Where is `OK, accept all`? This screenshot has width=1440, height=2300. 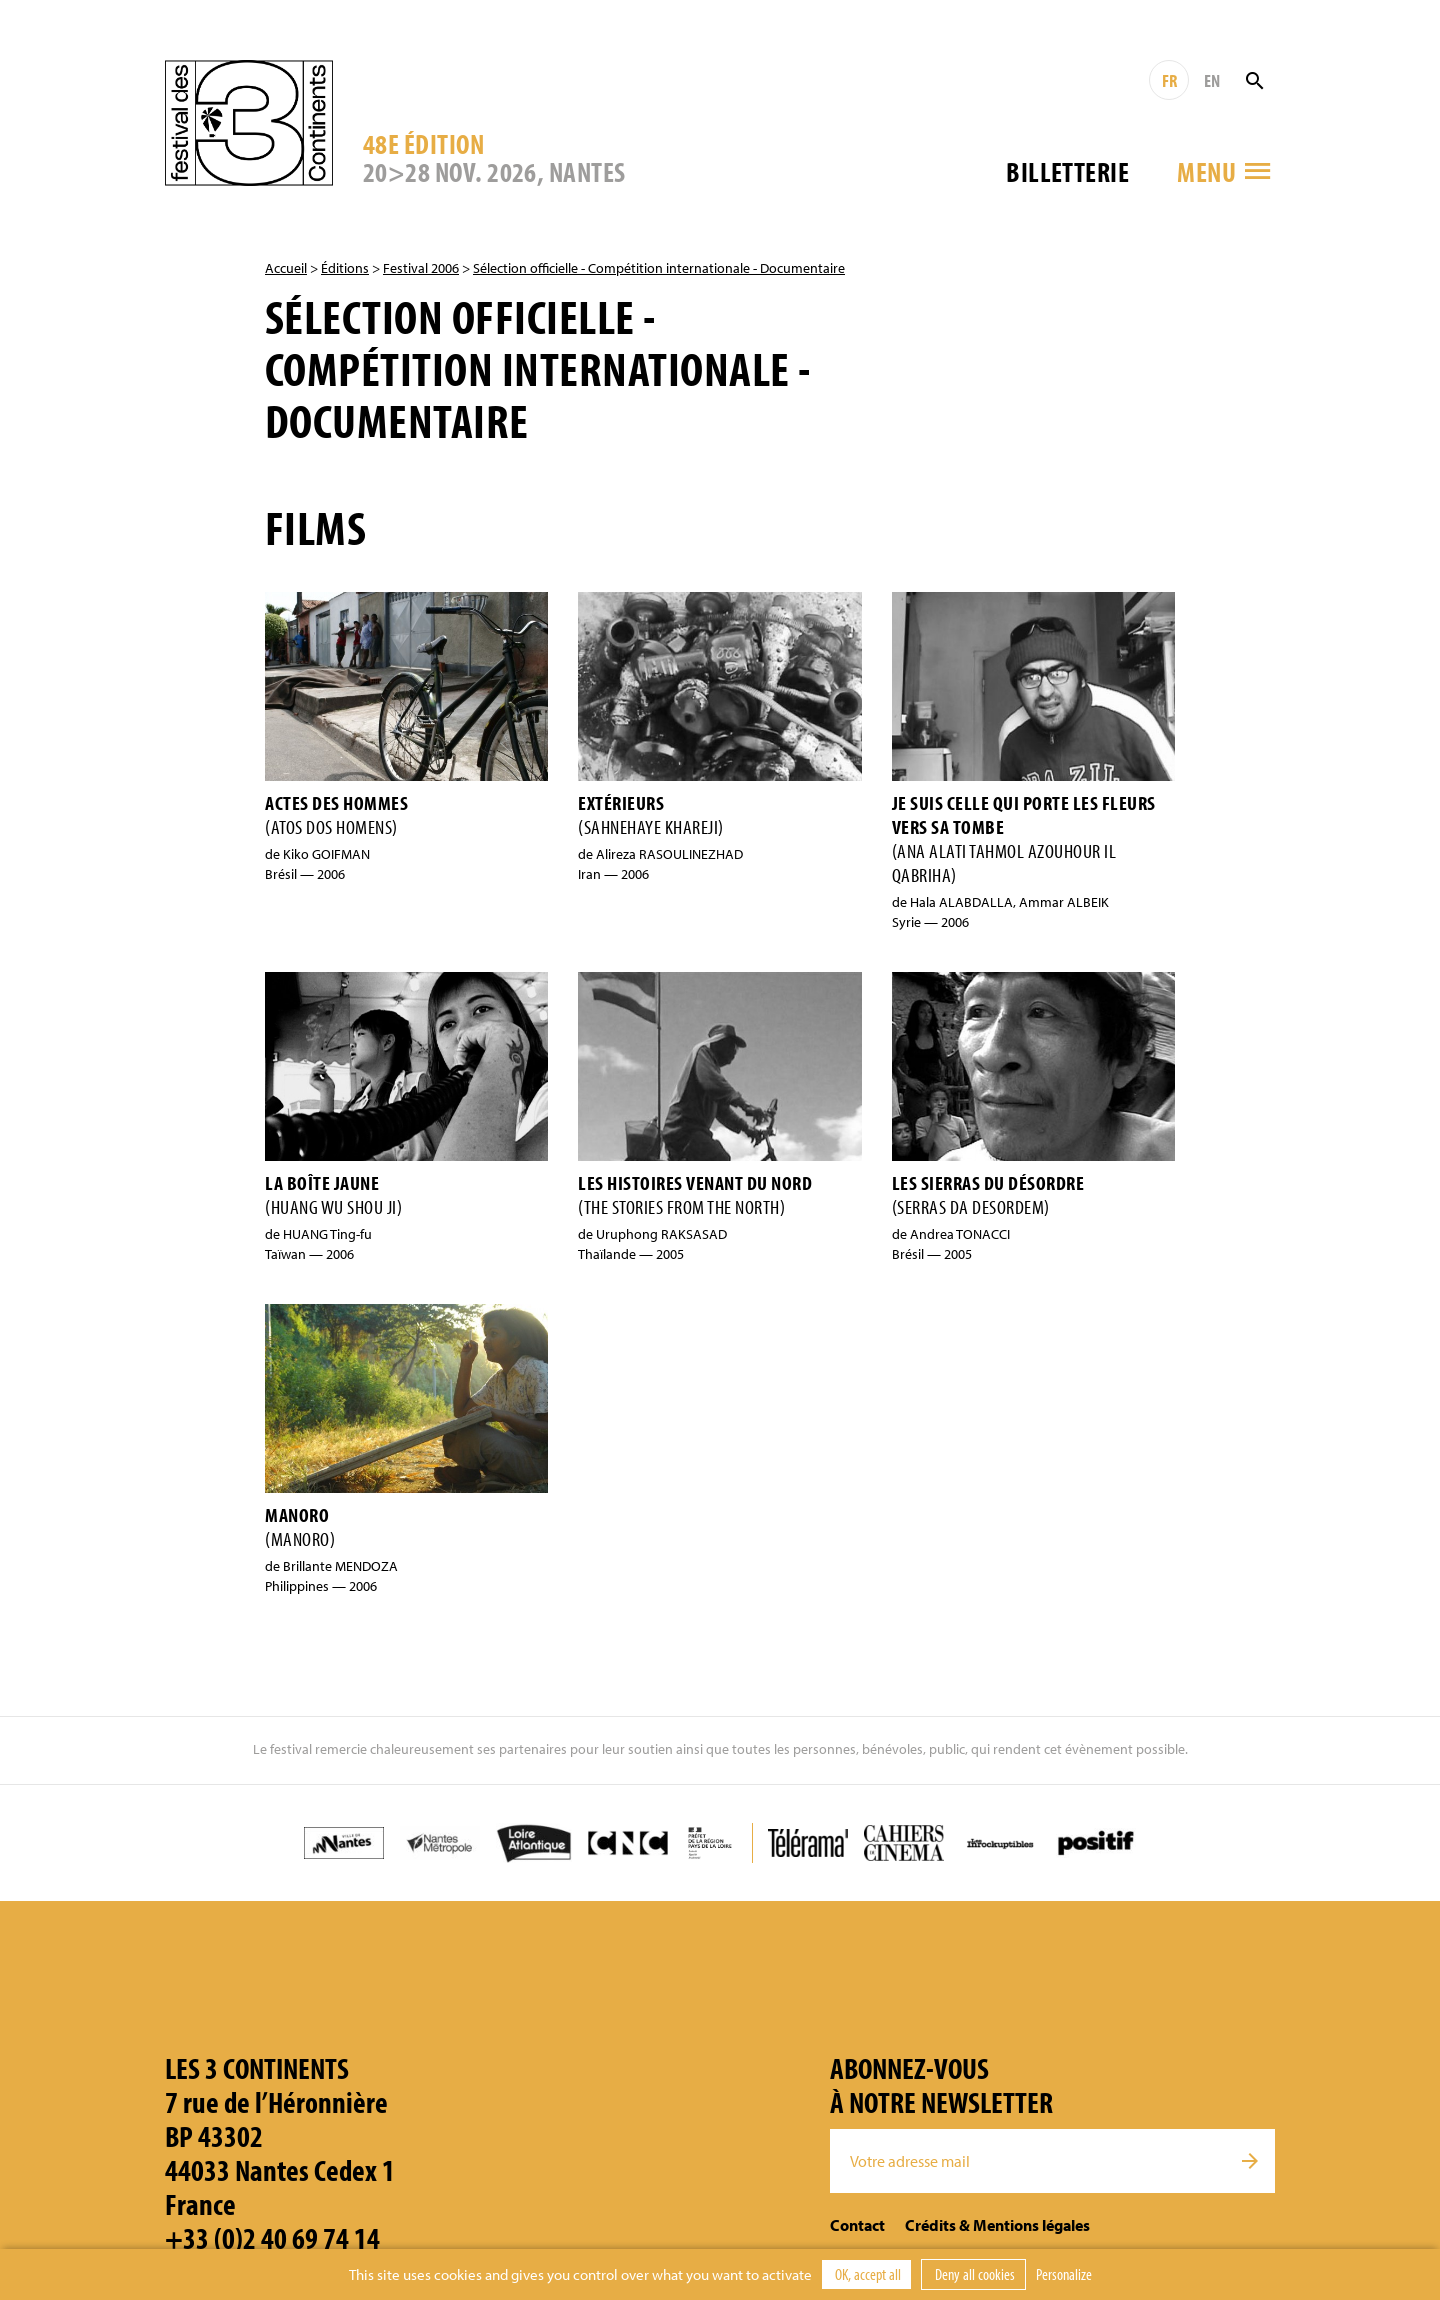
OK, accept all is located at coordinates (866, 2274).